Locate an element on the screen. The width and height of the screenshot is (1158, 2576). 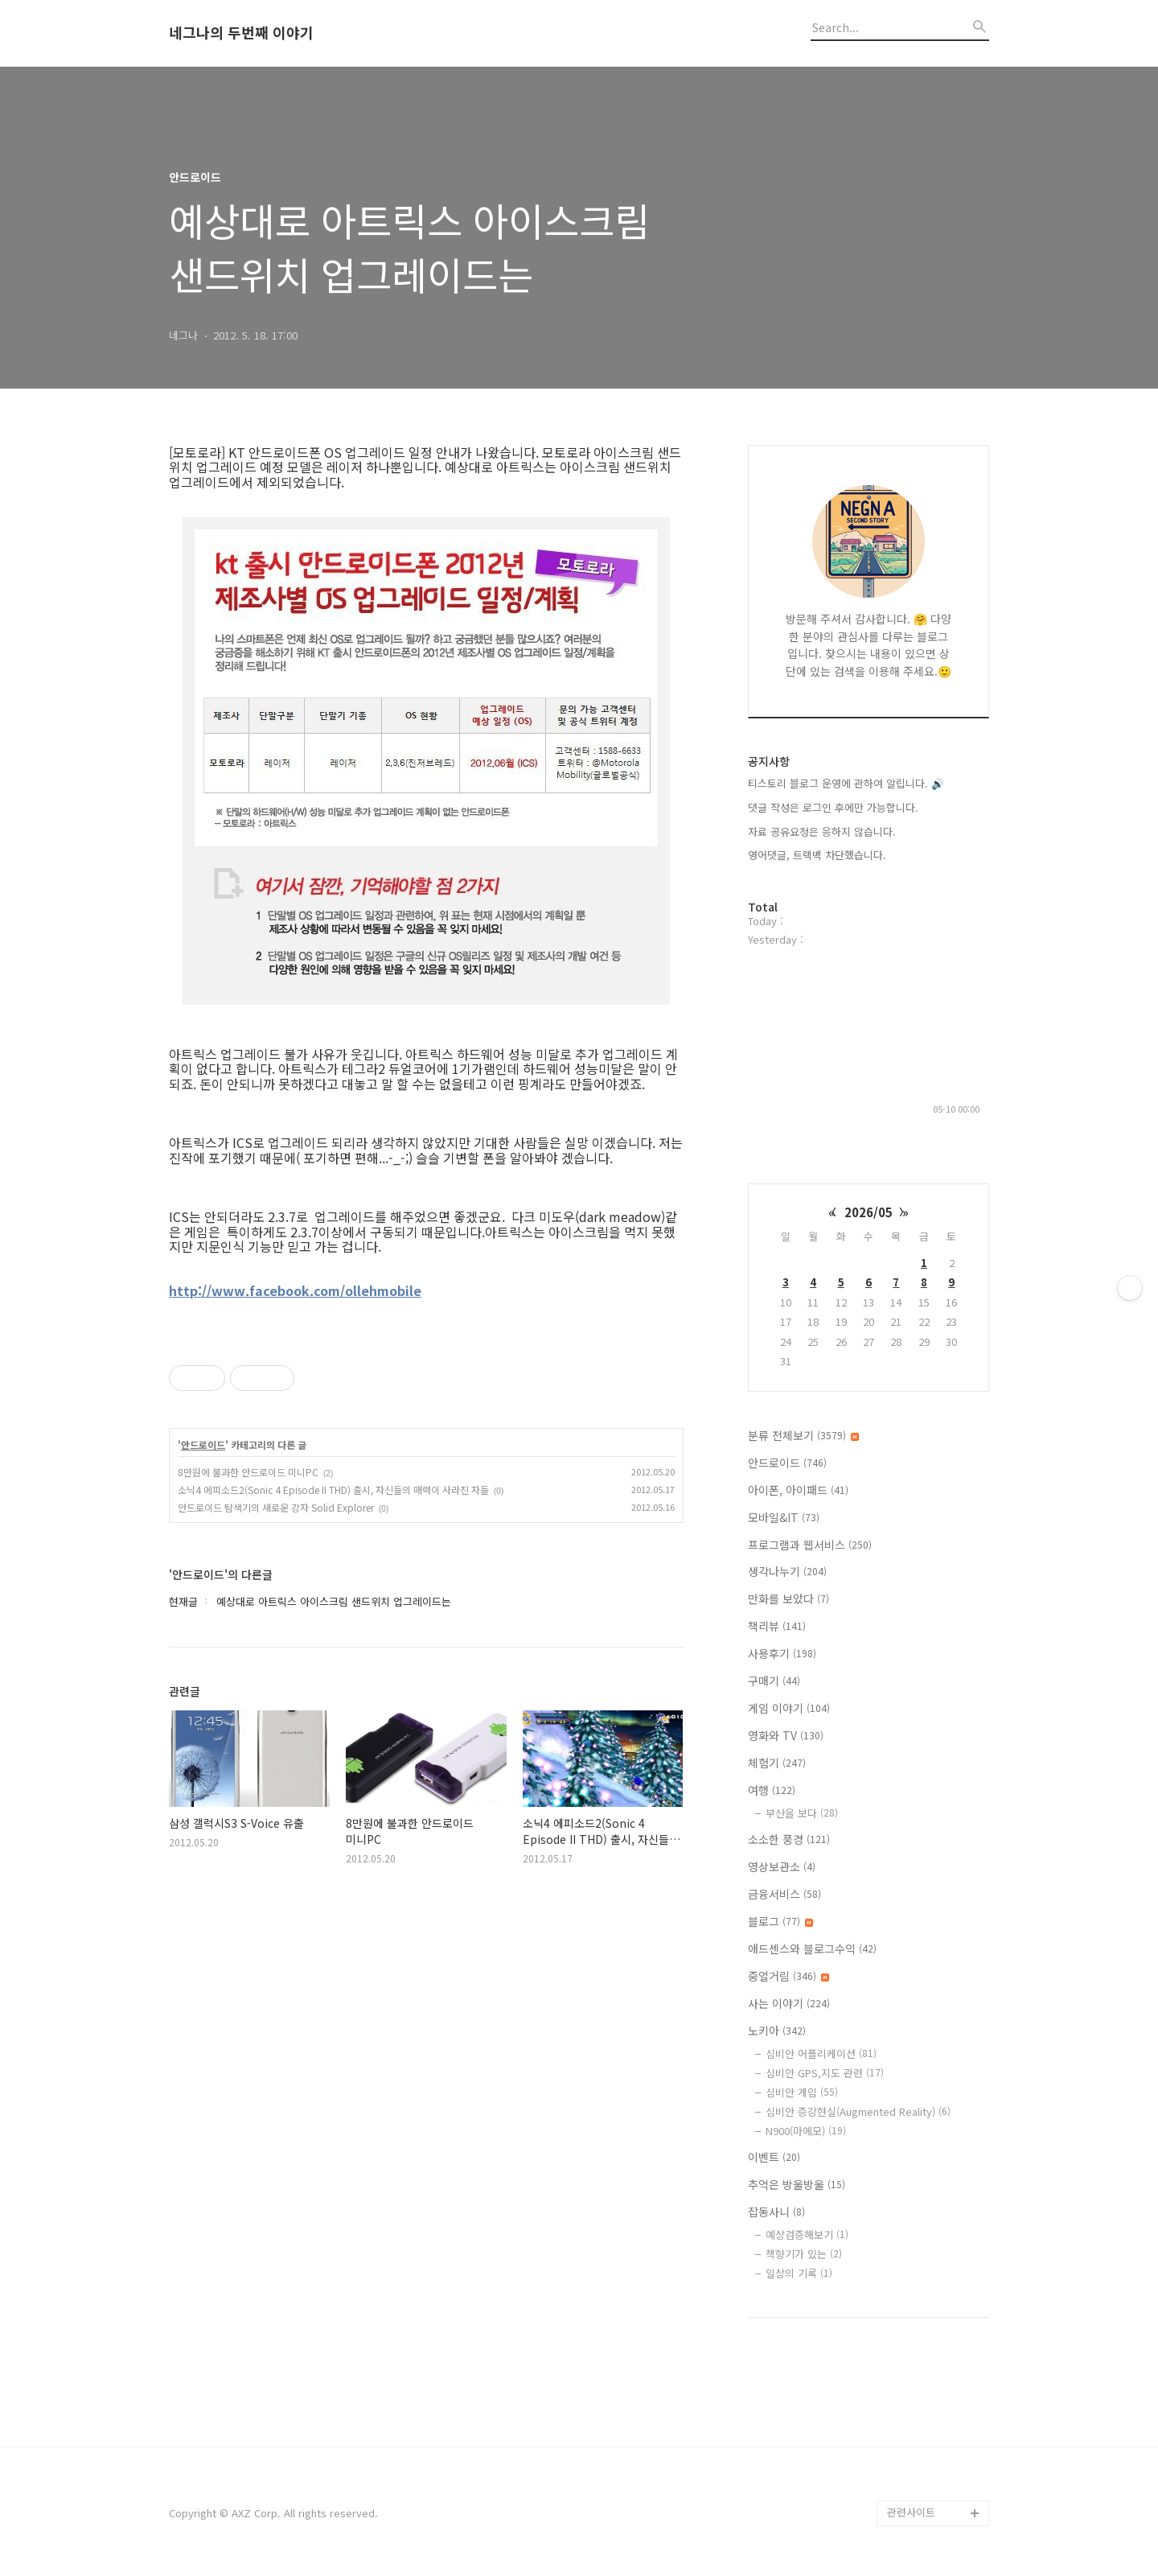
만화를 보았다 is located at coordinates (788, 1598).